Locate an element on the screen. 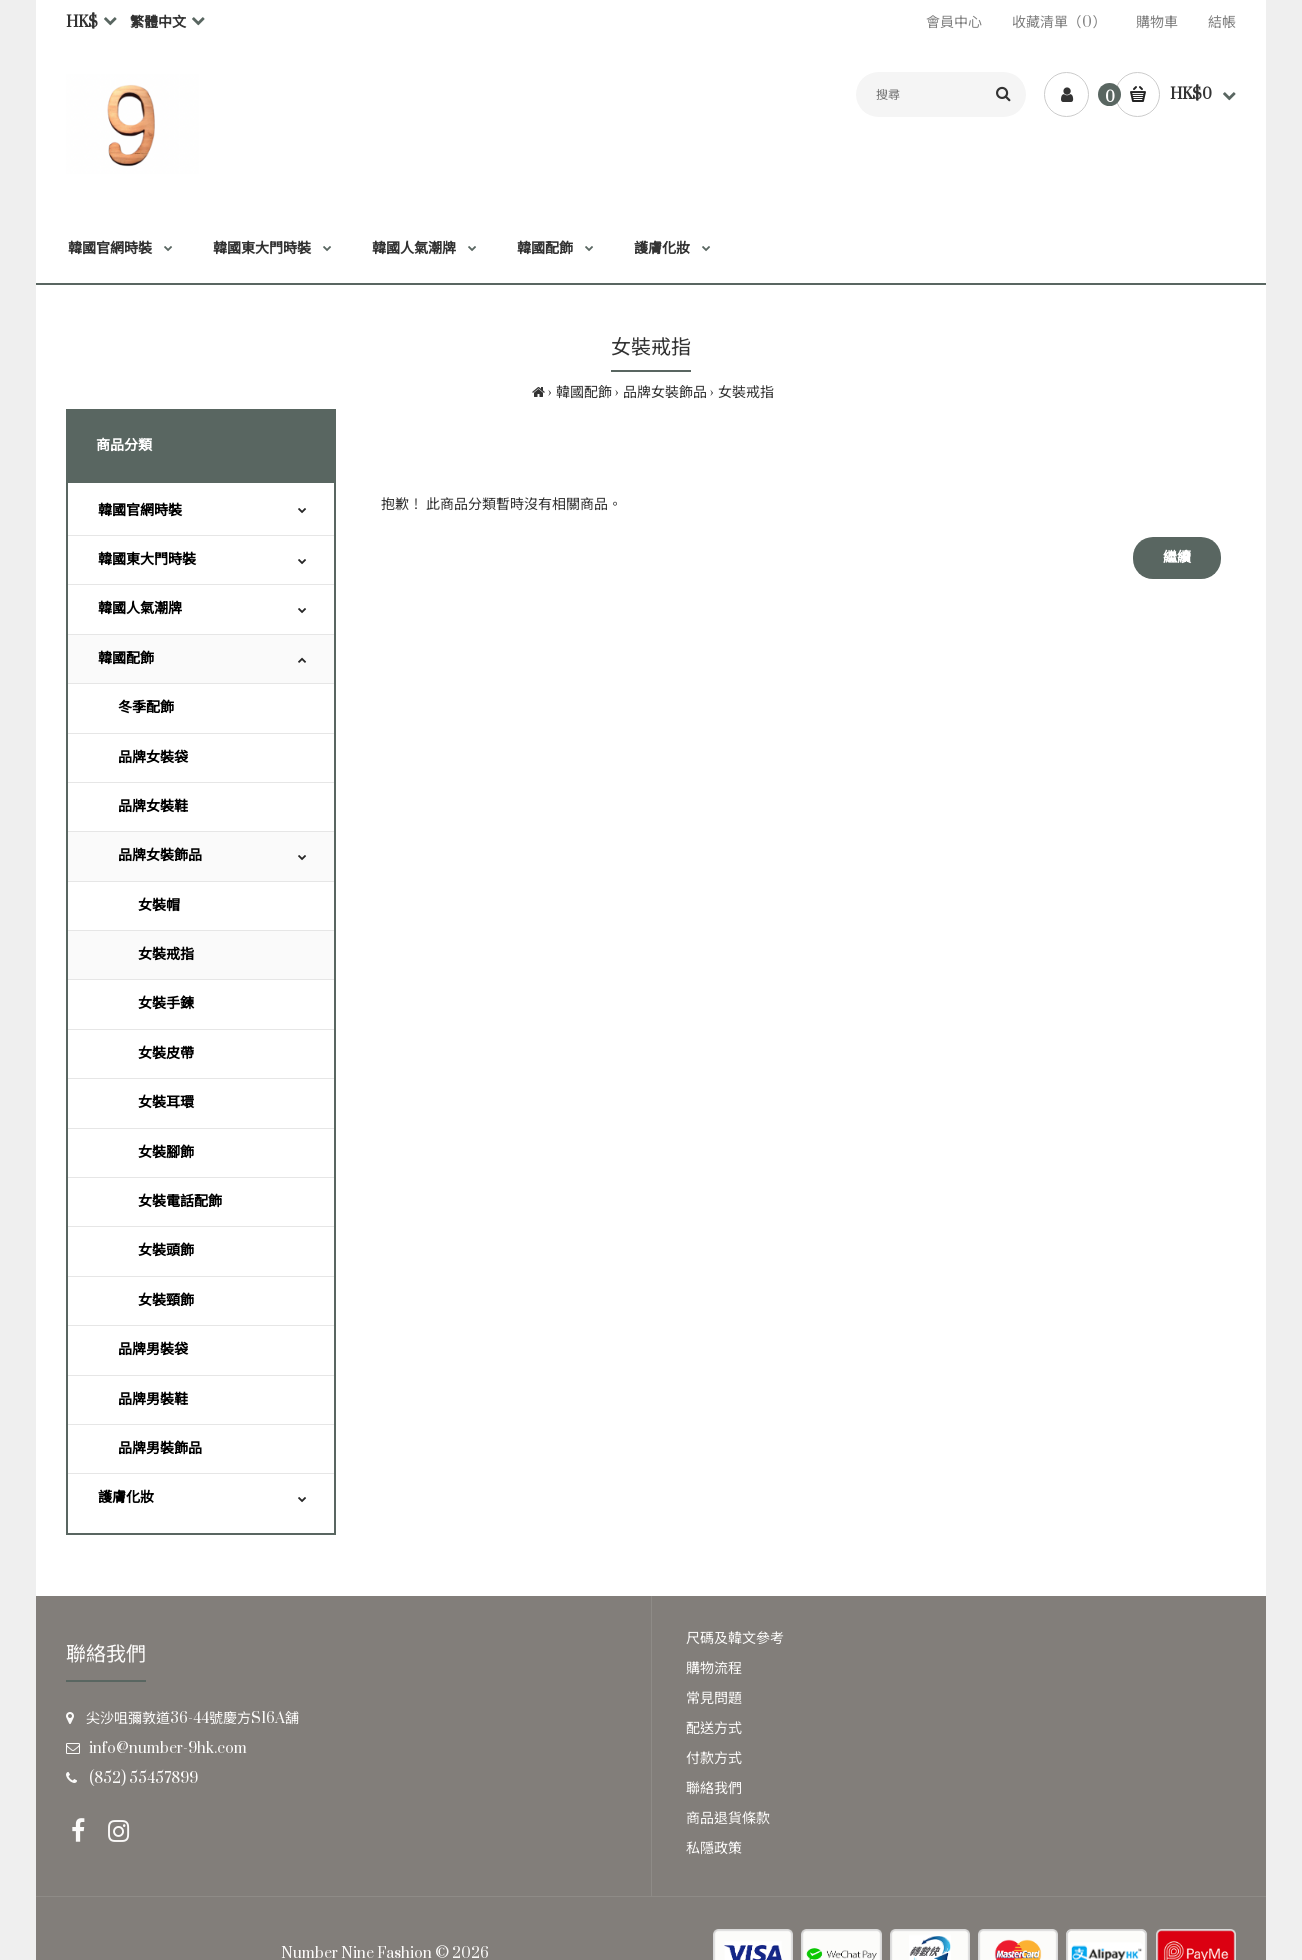 This screenshot has height=1960, width=1302. 冬季配飾 is located at coordinates (146, 707).